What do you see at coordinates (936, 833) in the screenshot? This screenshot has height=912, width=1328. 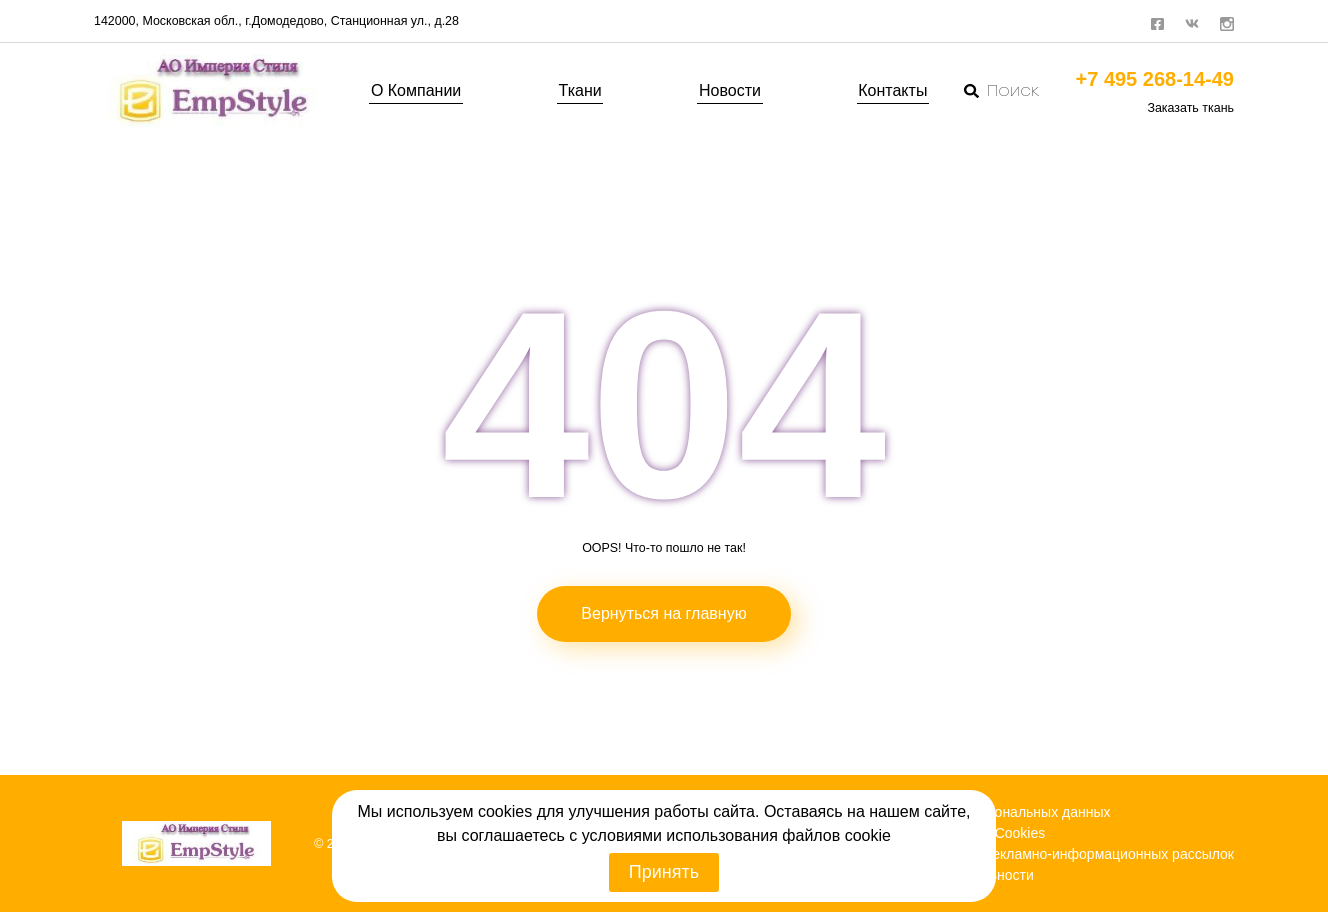 I see `Политика использования Cookies` at bounding box center [936, 833].